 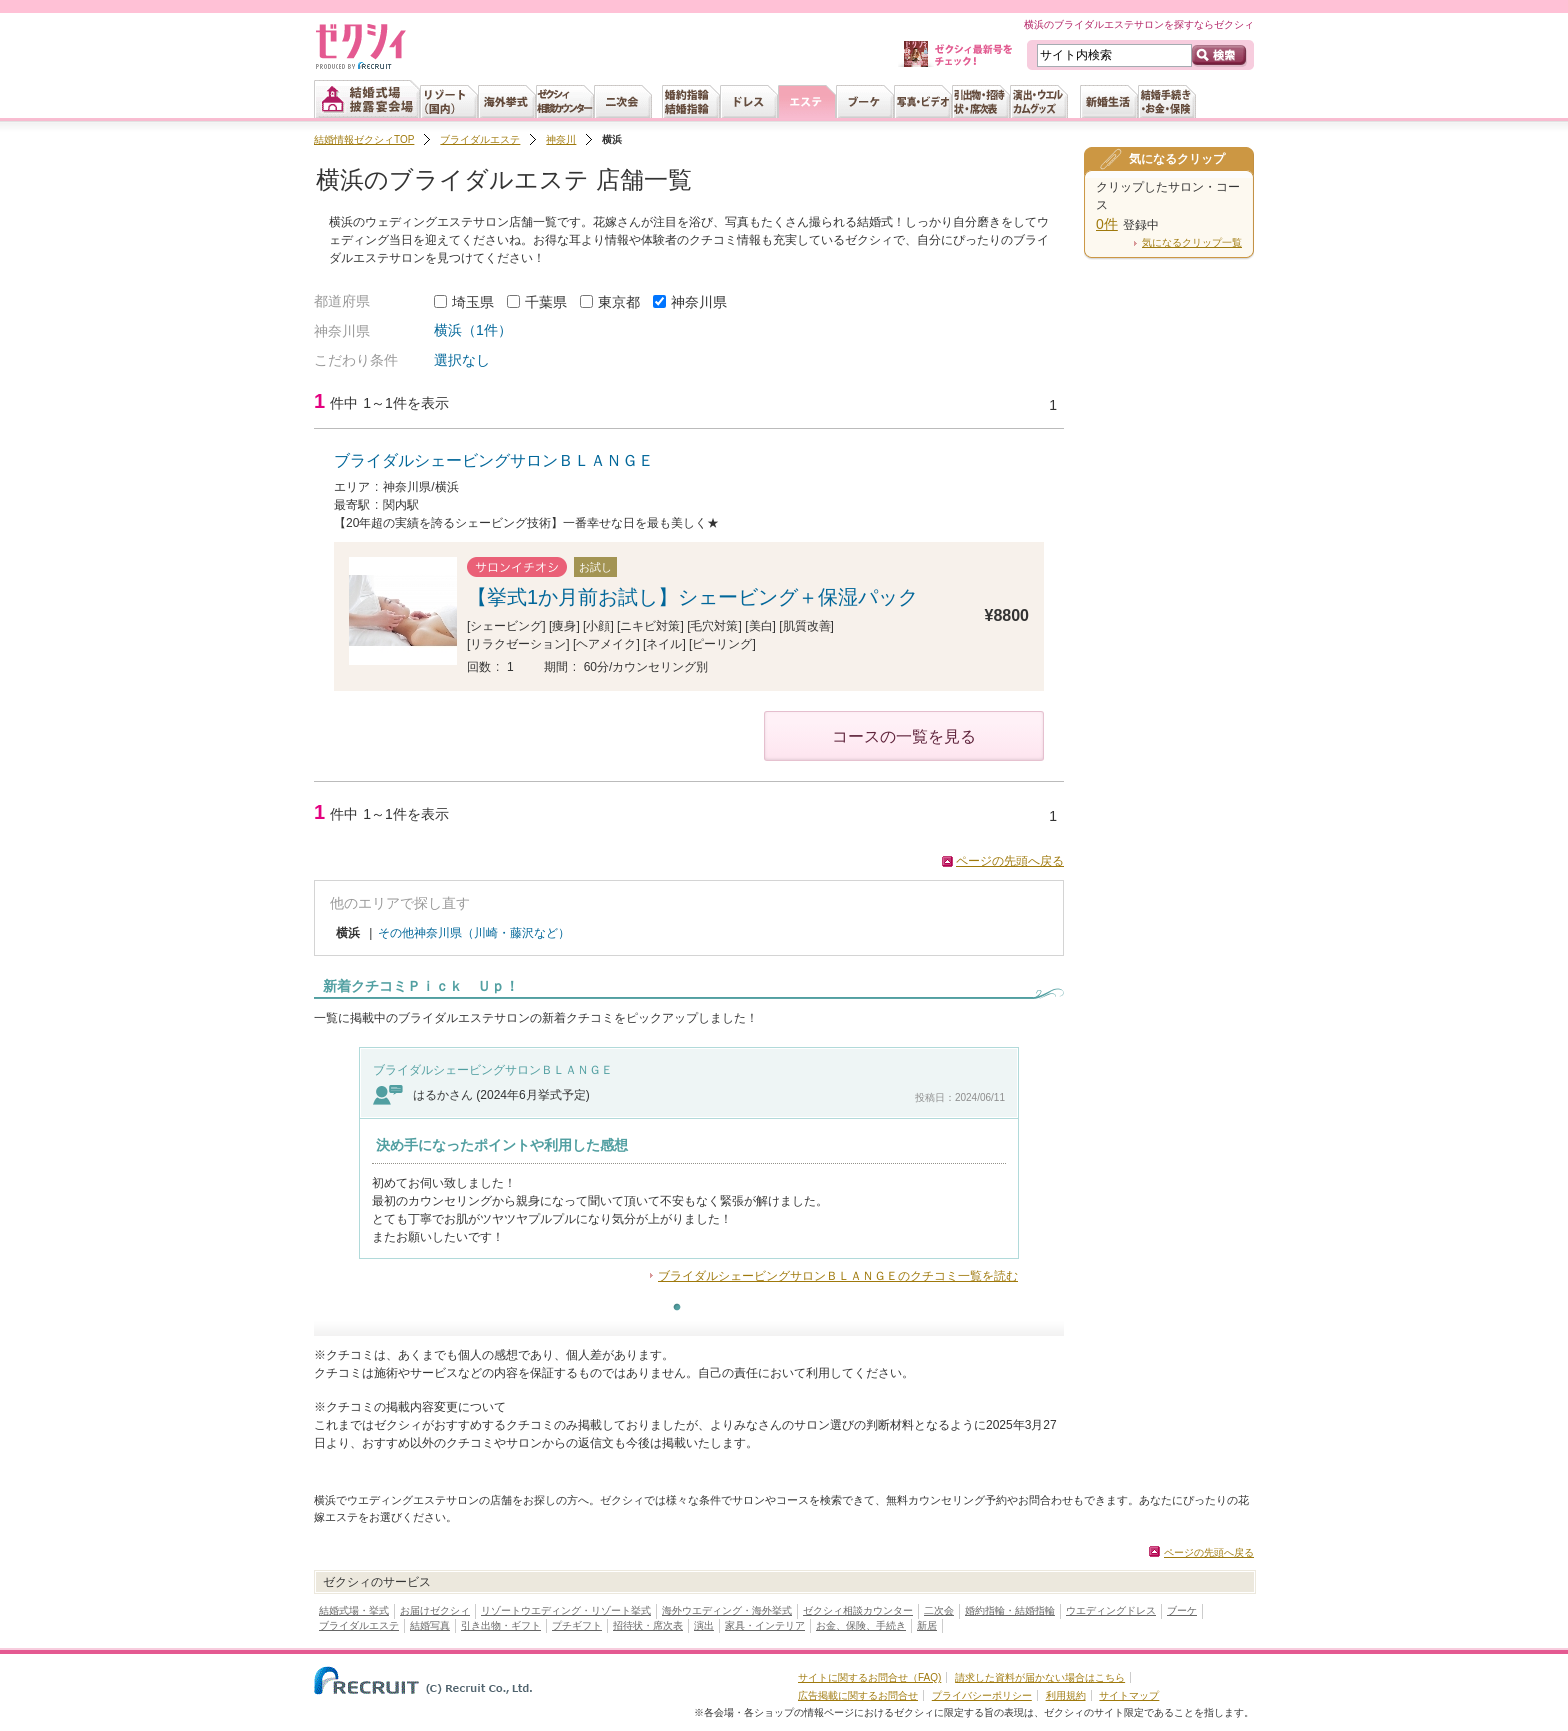 What do you see at coordinates (566, 1610) in the screenshot?
I see `リゾートウエディング・リゾート挙式` at bounding box center [566, 1610].